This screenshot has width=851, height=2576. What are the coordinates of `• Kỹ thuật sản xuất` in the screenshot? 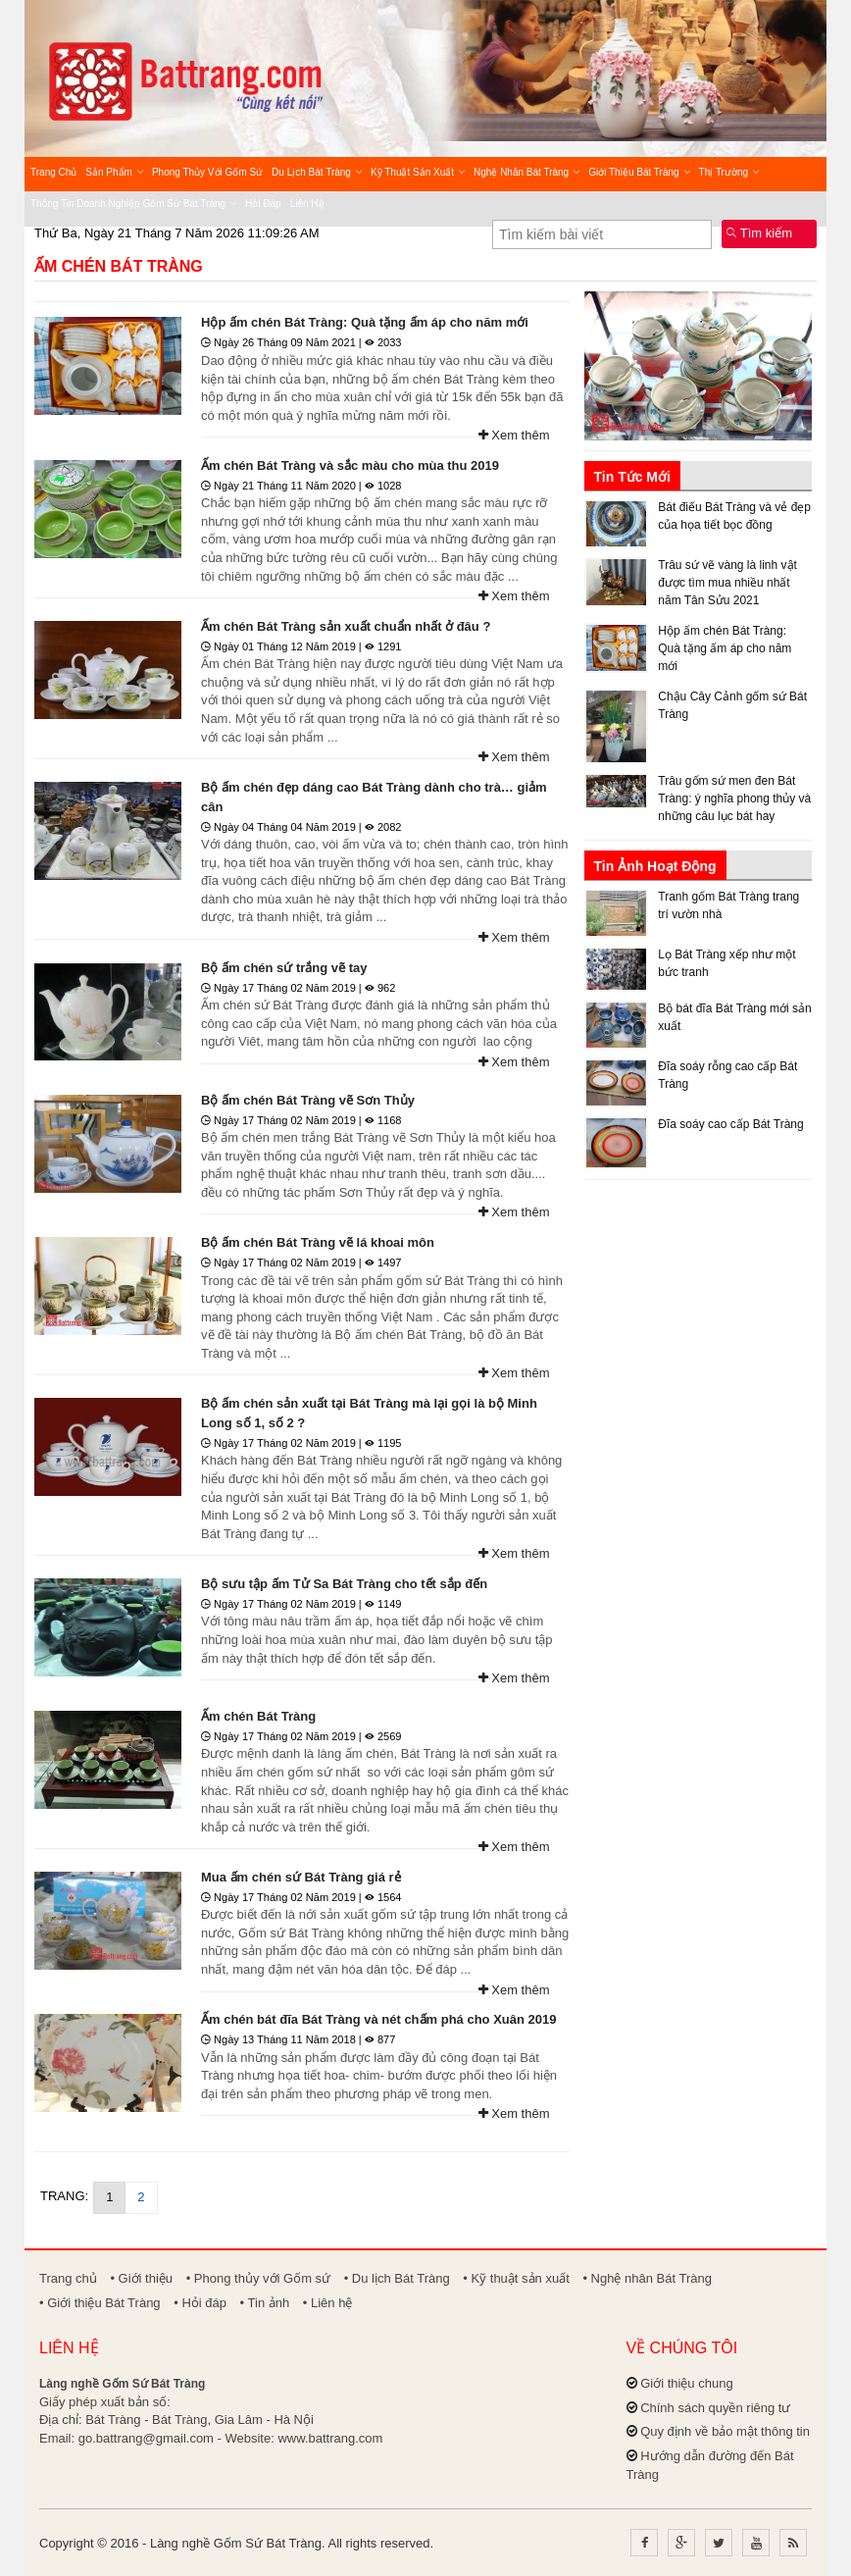 It's located at (516, 2278).